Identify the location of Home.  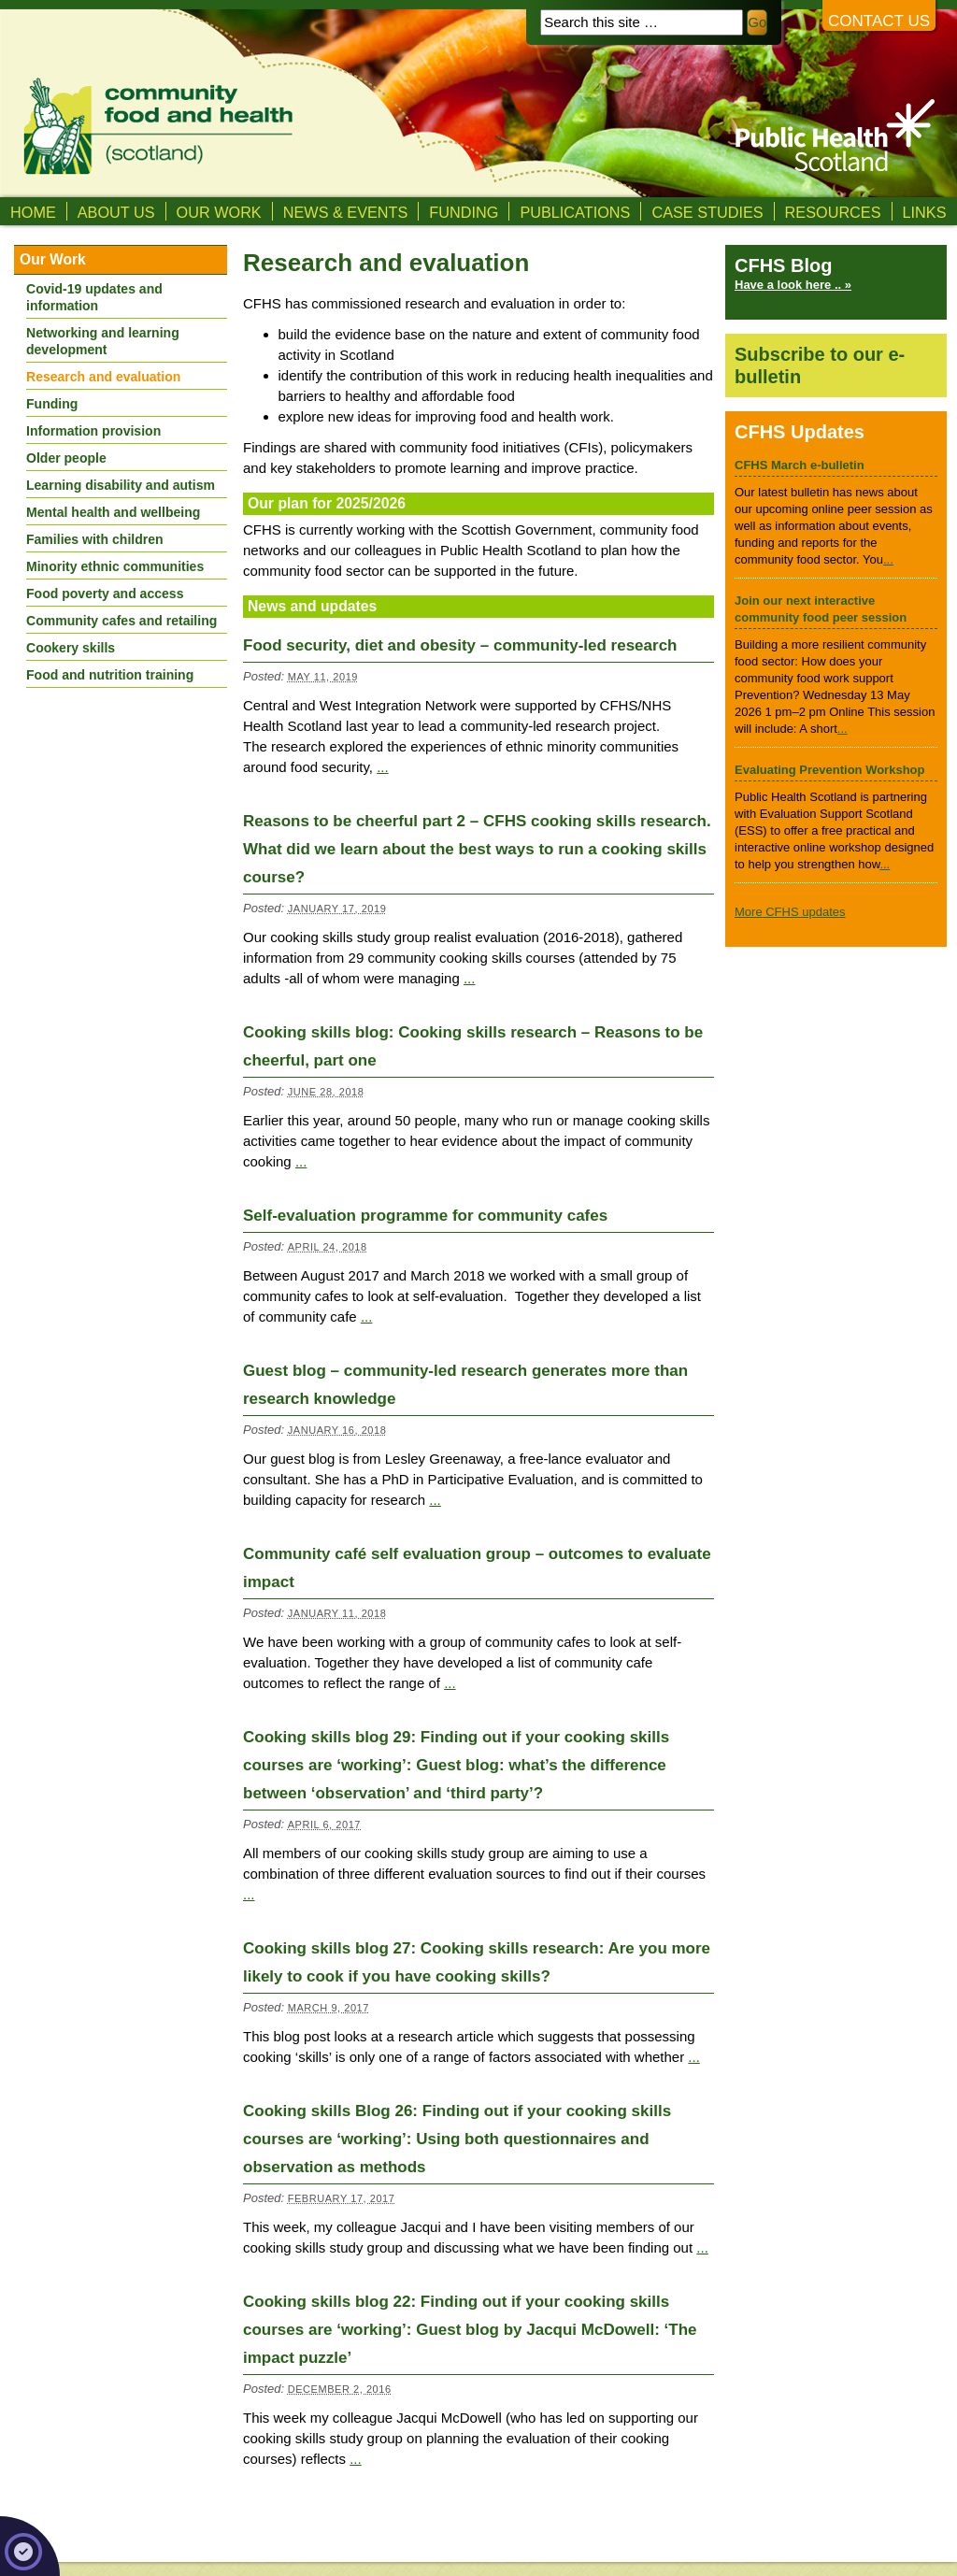
(33, 212).